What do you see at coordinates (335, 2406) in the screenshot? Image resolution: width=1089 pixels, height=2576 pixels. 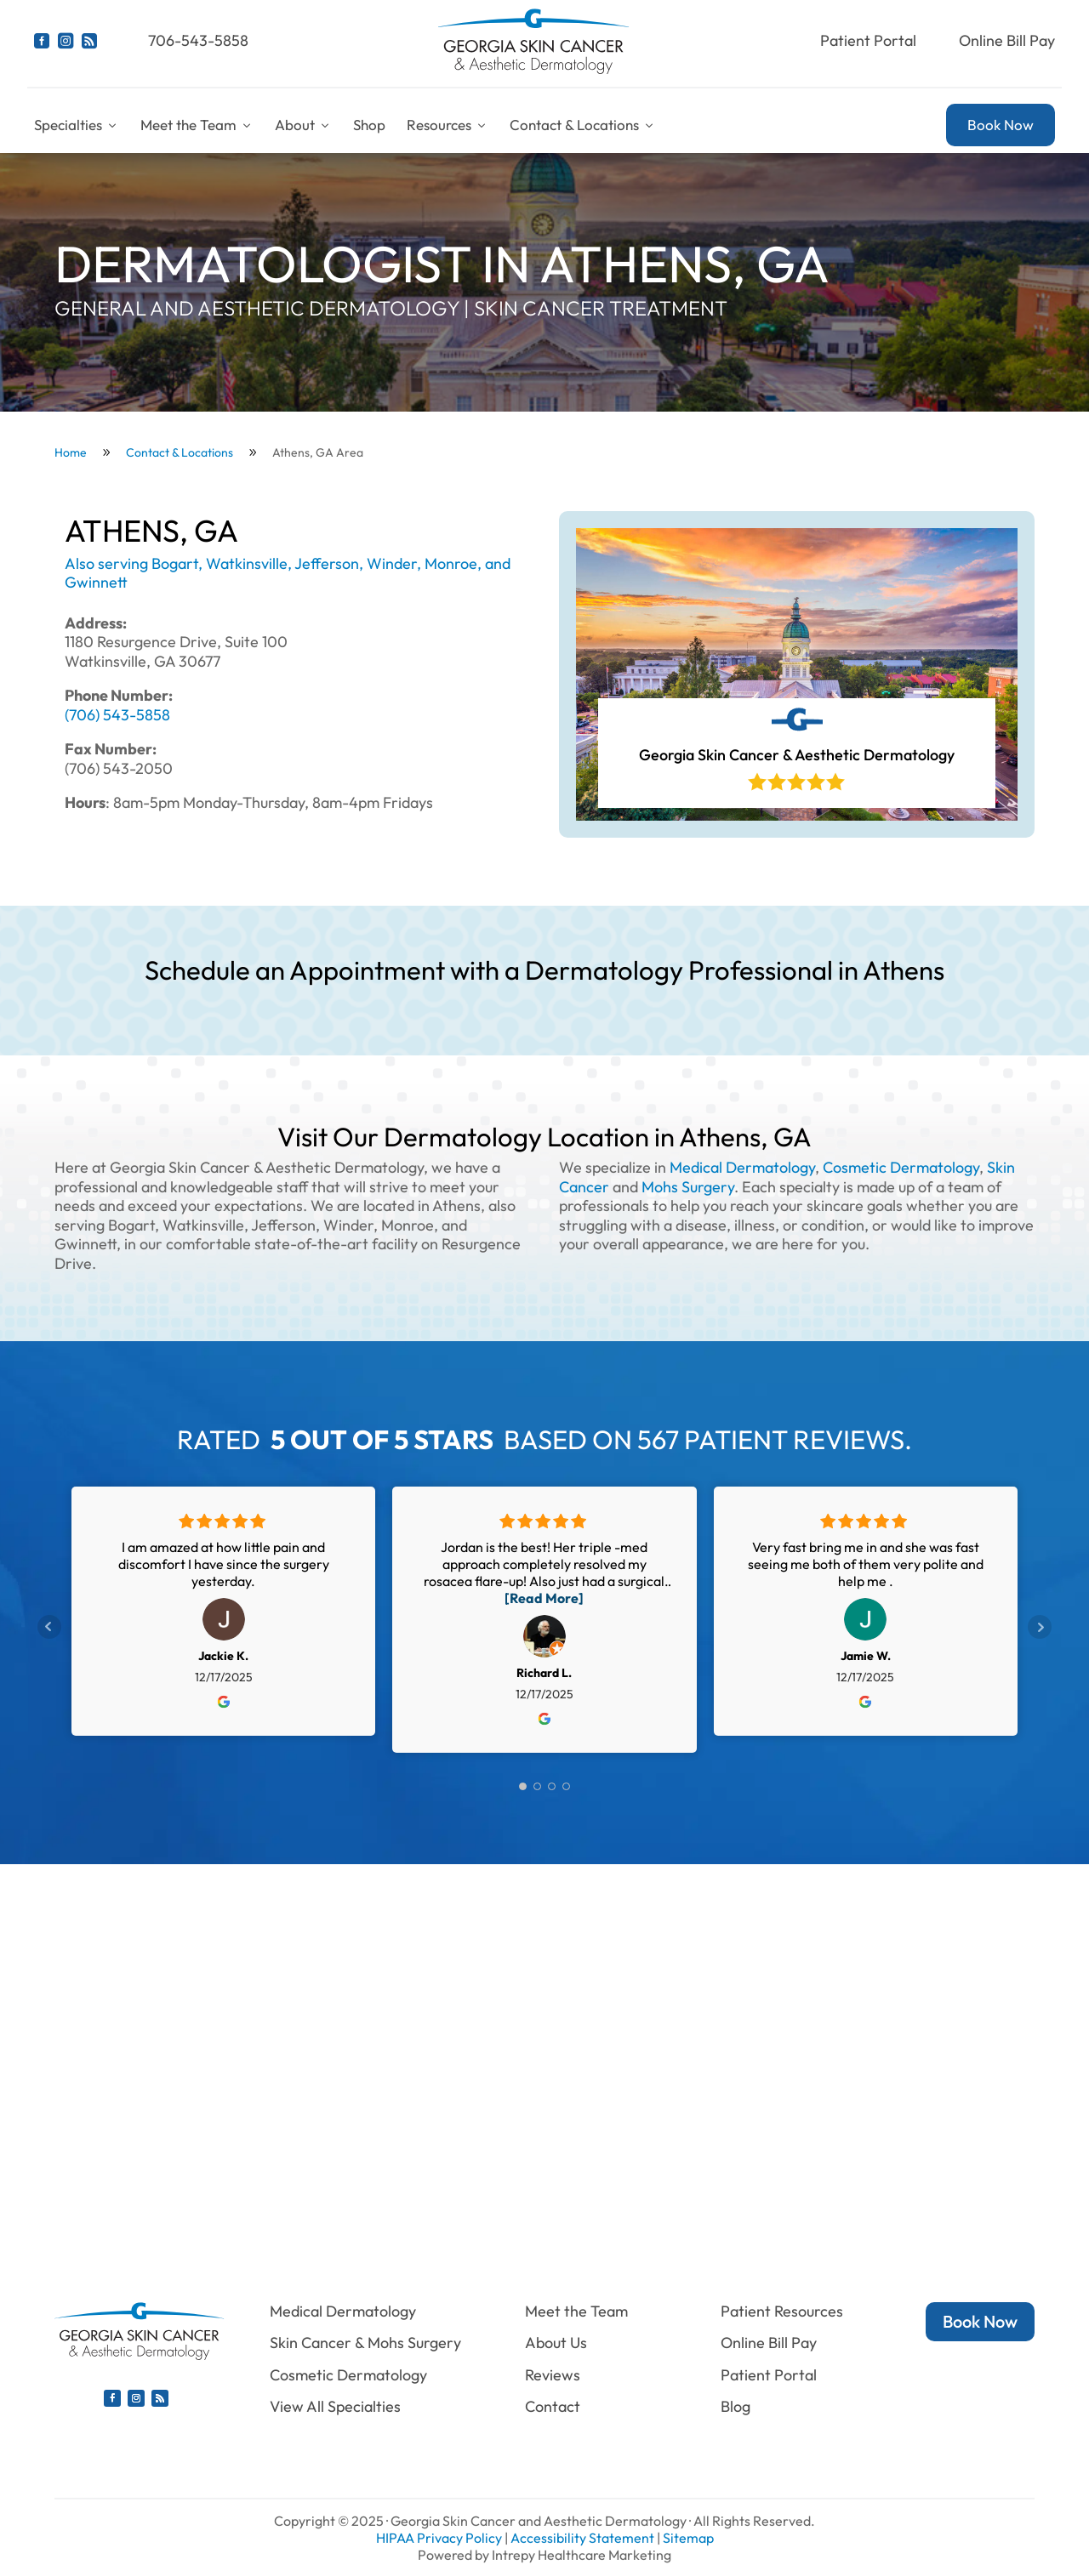 I see `View All Specialties` at bounding box center [335, 2406].